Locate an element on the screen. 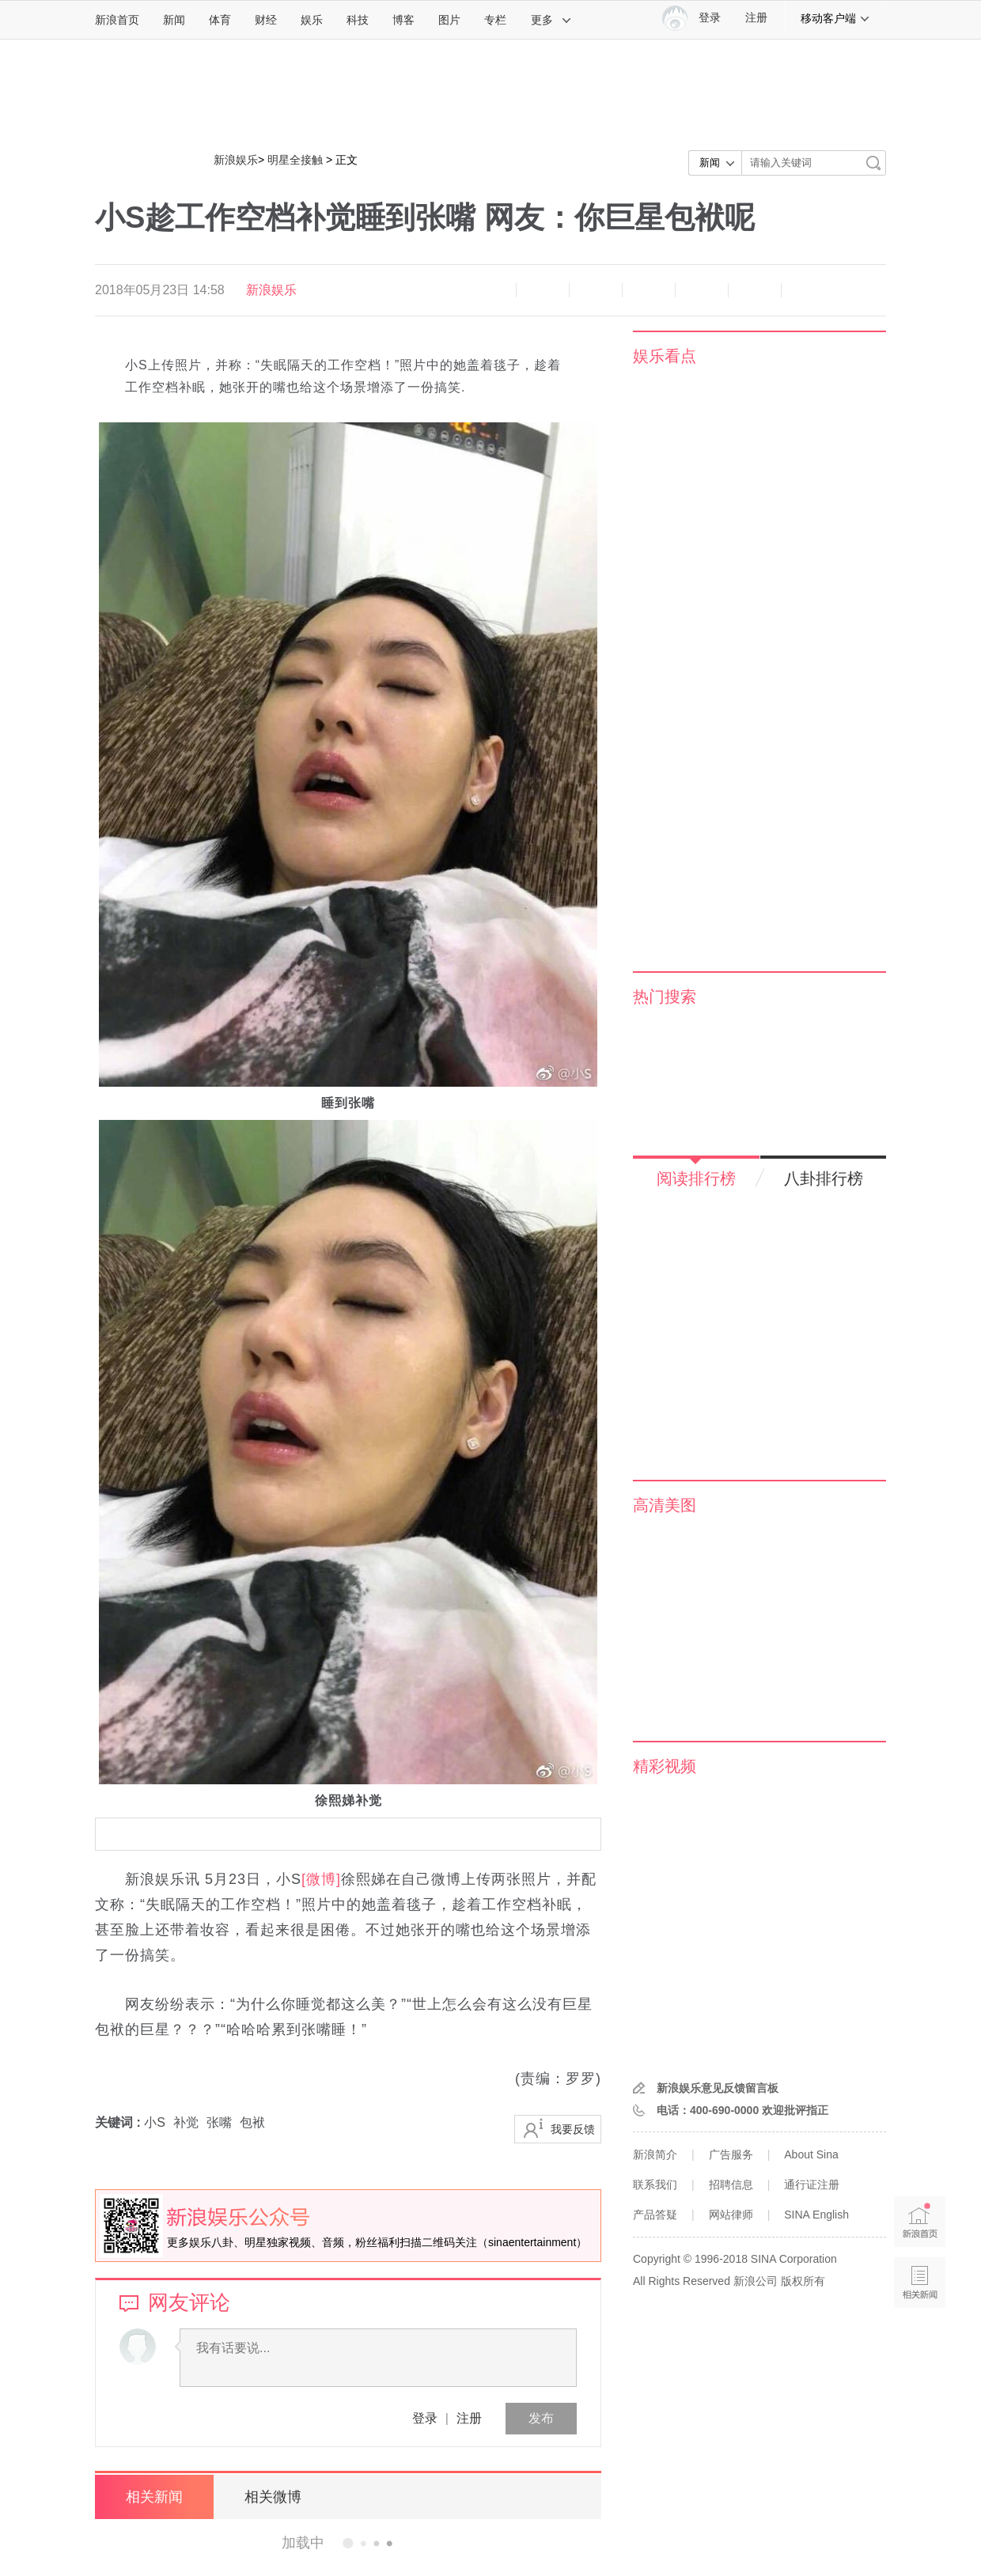 Image resolution: width=981 pixels, height=2576 pixels. 关键词 : is located at coordinates (119, 2122).